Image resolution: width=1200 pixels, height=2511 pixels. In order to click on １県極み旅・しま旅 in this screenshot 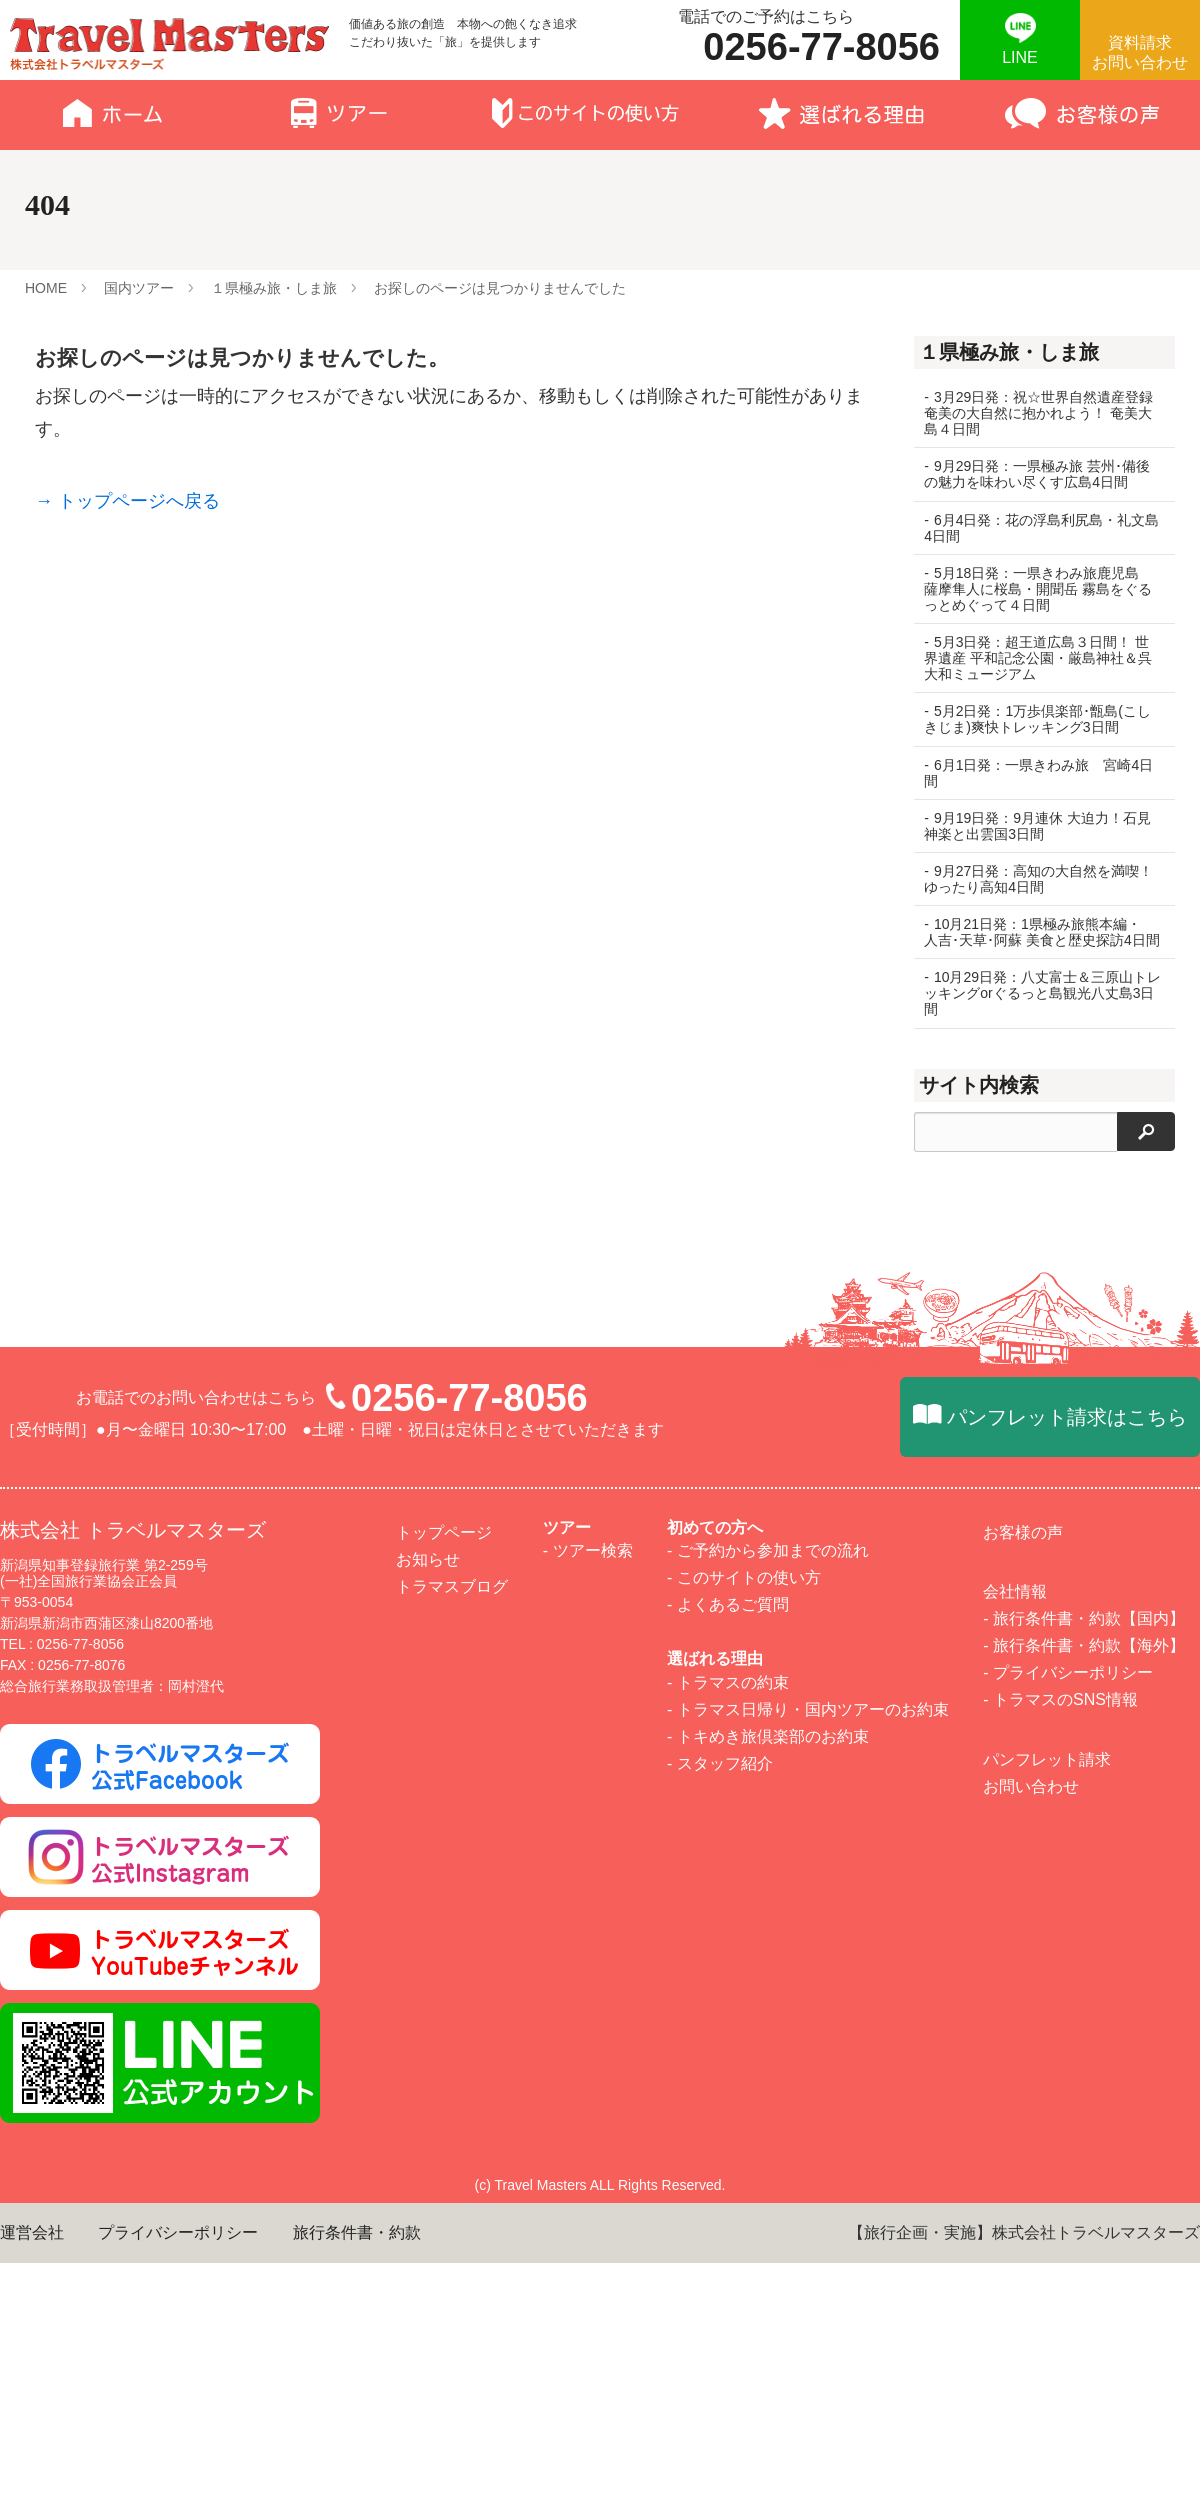, I will do `click(274, 288)`.